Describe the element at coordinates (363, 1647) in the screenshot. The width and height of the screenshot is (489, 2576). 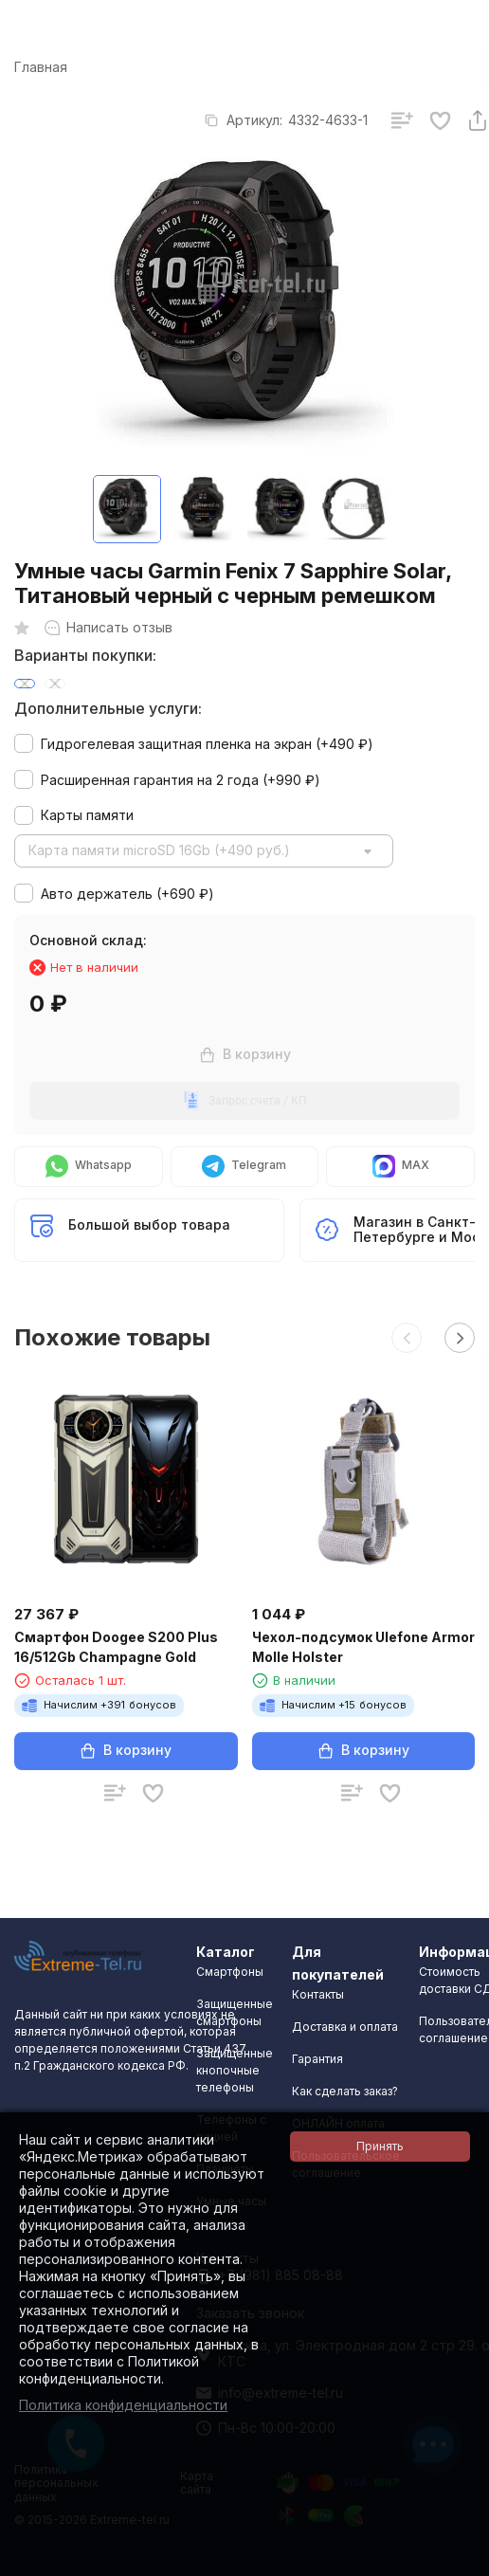
I see `Чехол-подсумок Ulefone Armor Molle Holster` at that location.